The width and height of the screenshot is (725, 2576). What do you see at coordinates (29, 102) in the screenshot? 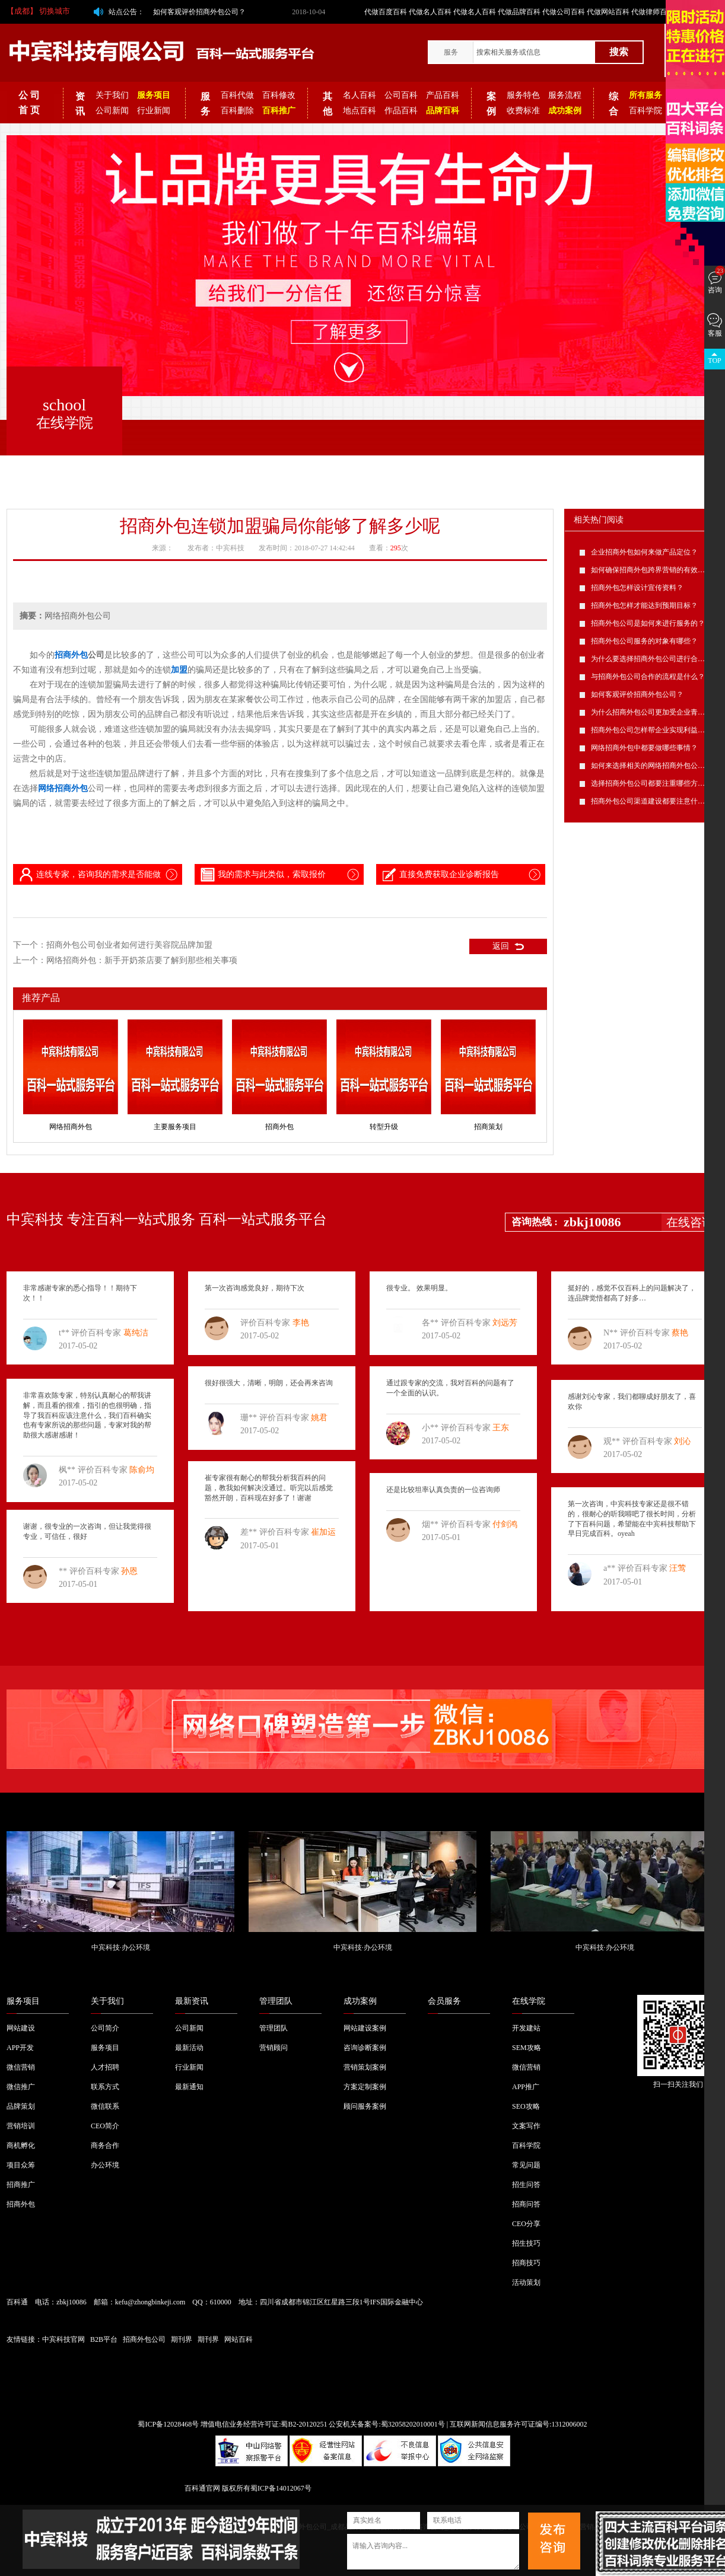
I see `公 司 首 页` at bounding box center [29, 102].